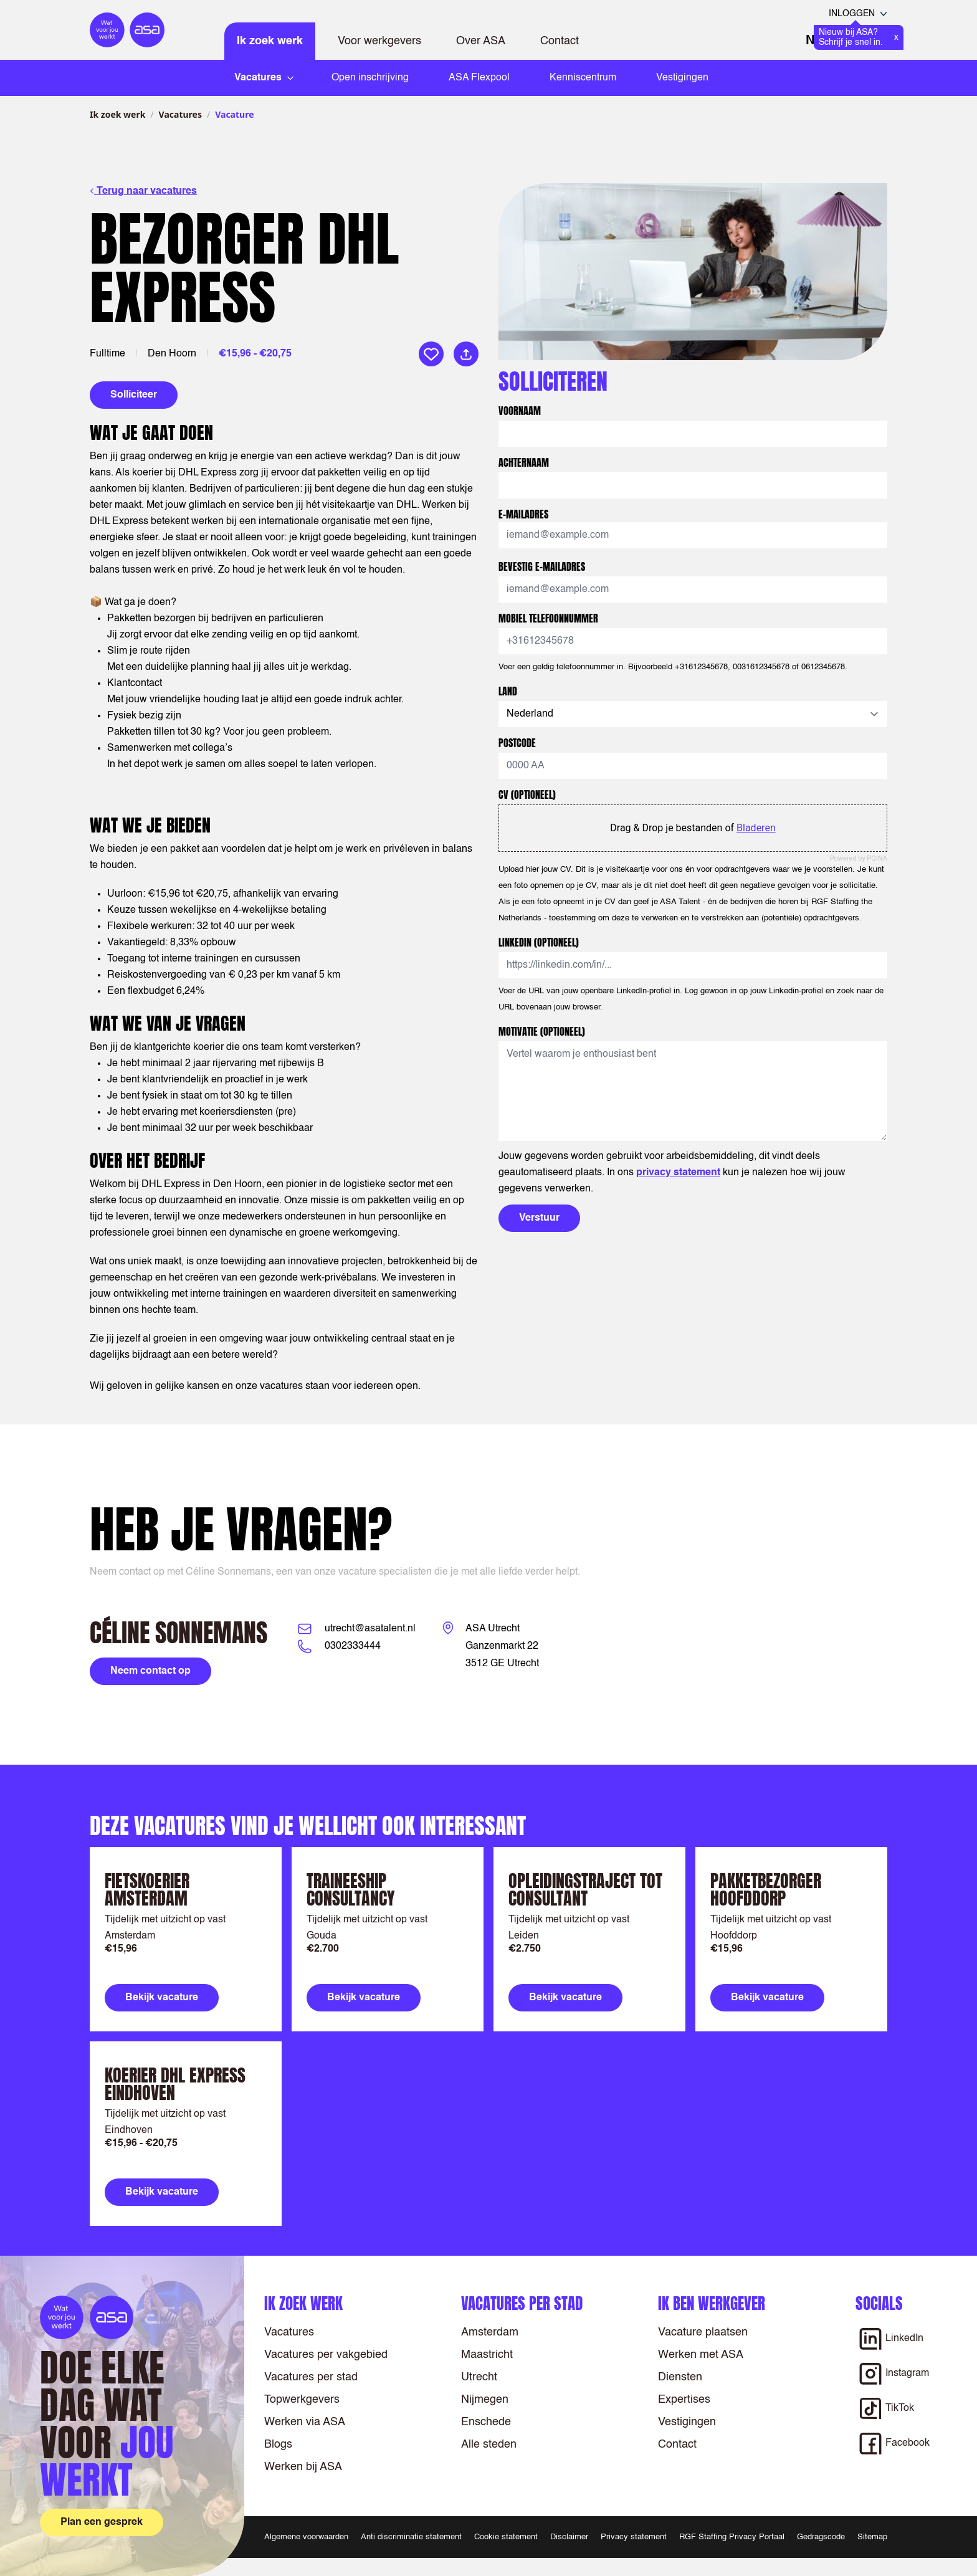  What do you see at coordinates (872, 2537) in the screenshot?
I see `Sitemap` at bounding box center [872, 2537].